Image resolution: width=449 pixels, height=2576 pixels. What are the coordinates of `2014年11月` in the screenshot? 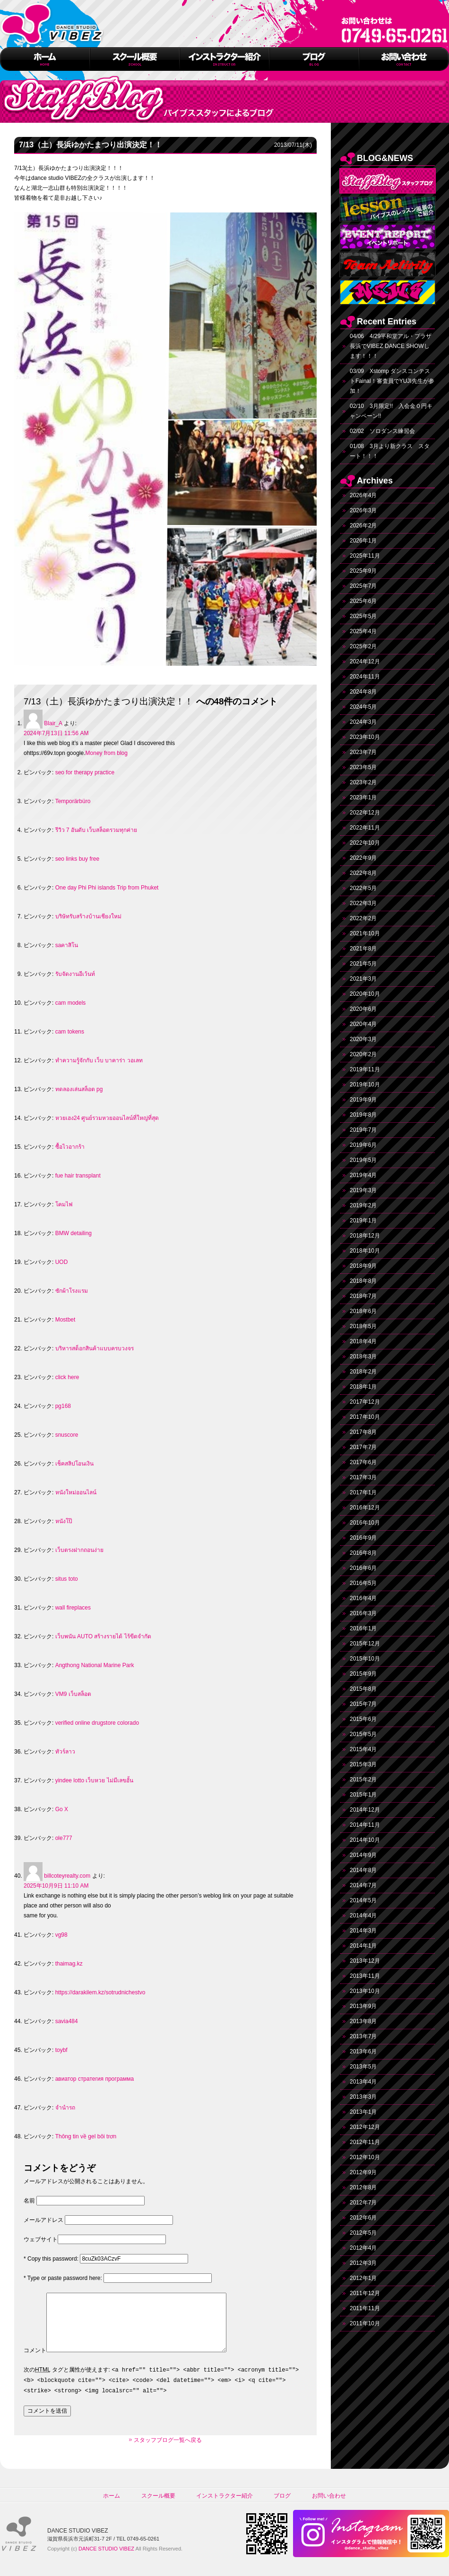 It's located at (365, 1825).